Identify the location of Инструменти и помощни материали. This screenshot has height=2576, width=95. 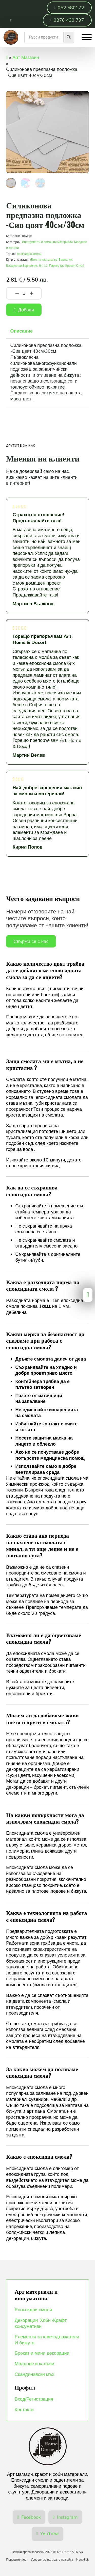
(47, 242).